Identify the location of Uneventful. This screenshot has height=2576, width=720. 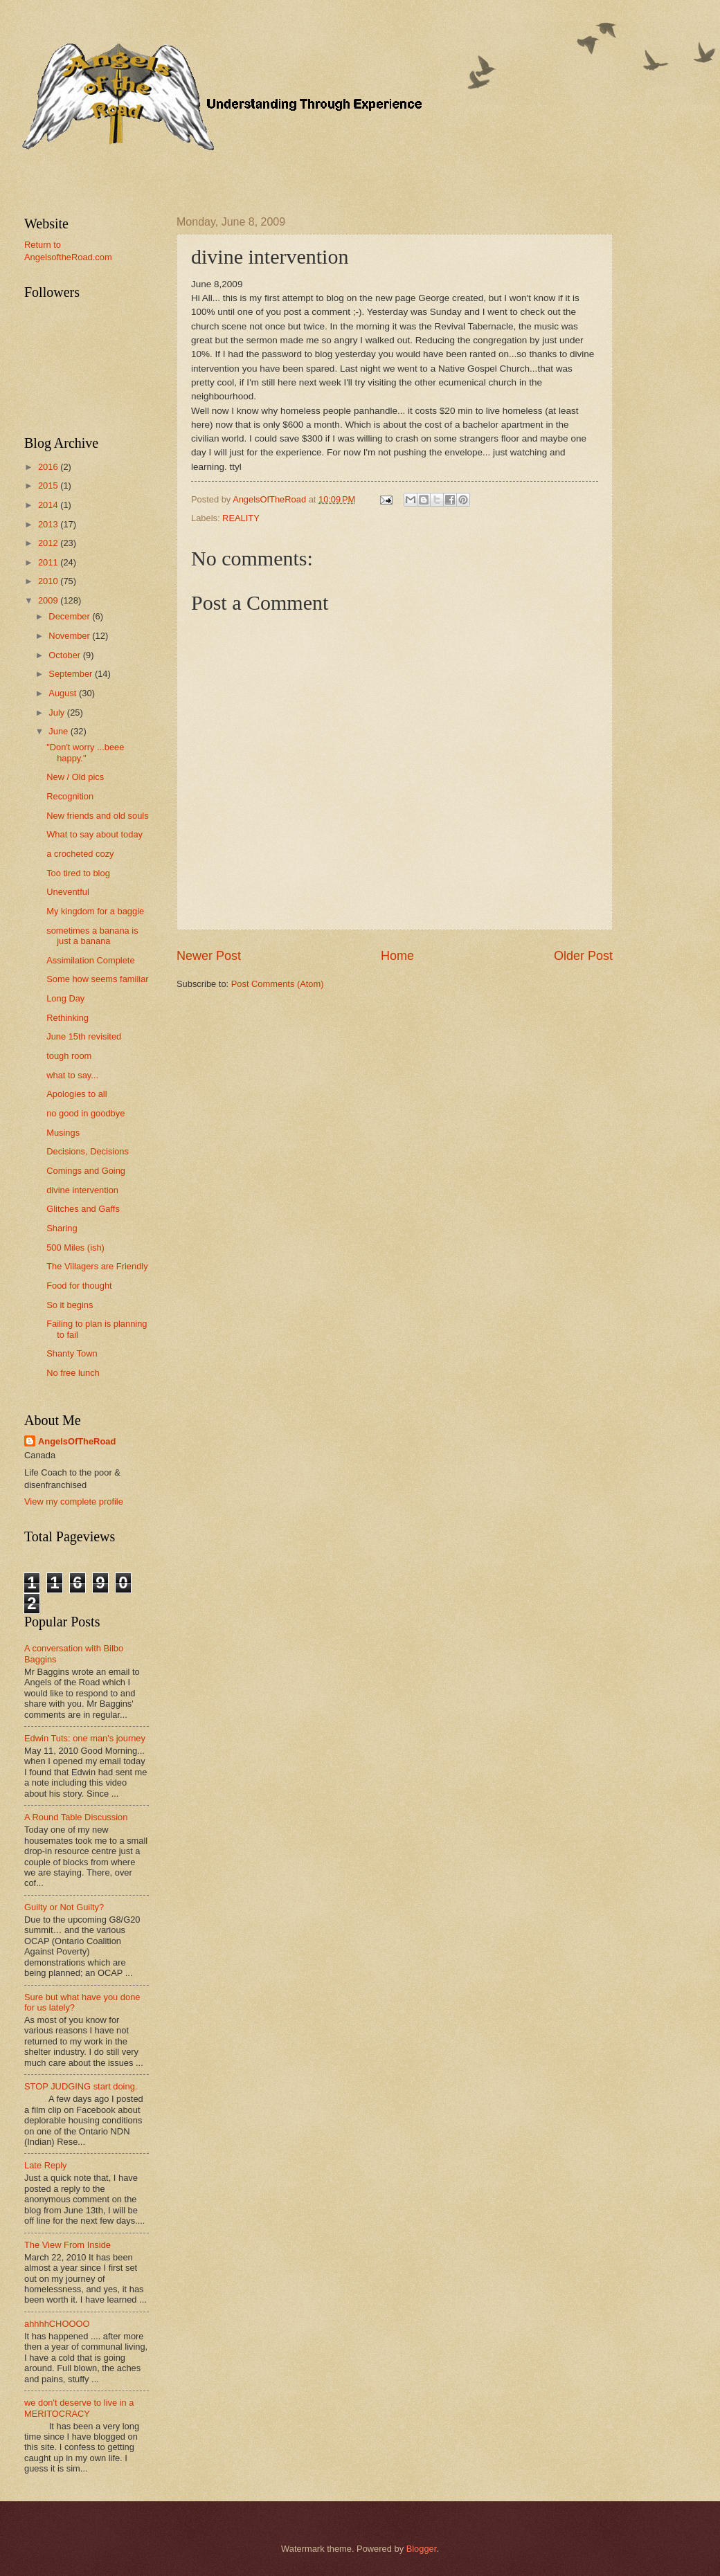
(67, 892).